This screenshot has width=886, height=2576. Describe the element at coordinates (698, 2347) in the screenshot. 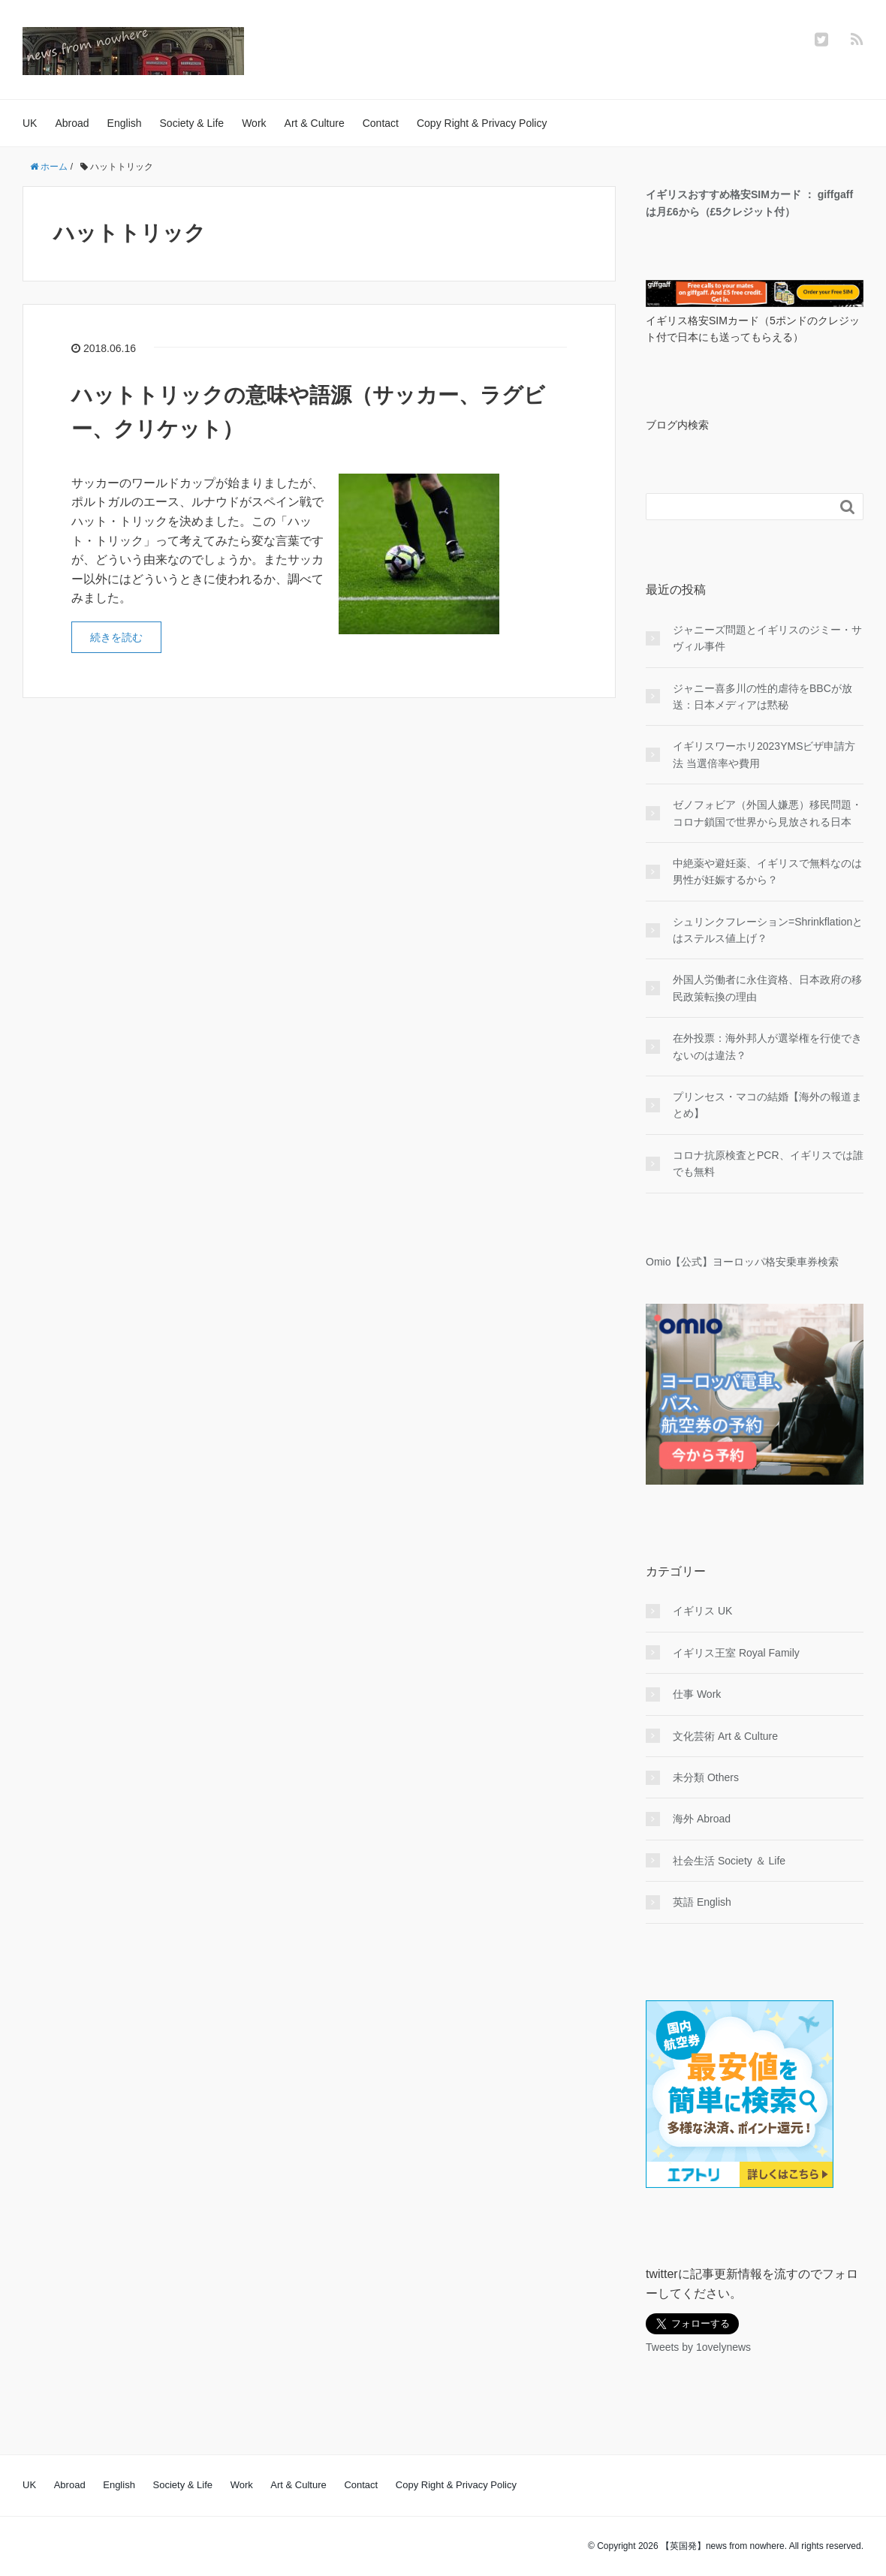

I see `Tweets by 1ovelynews` at that location.